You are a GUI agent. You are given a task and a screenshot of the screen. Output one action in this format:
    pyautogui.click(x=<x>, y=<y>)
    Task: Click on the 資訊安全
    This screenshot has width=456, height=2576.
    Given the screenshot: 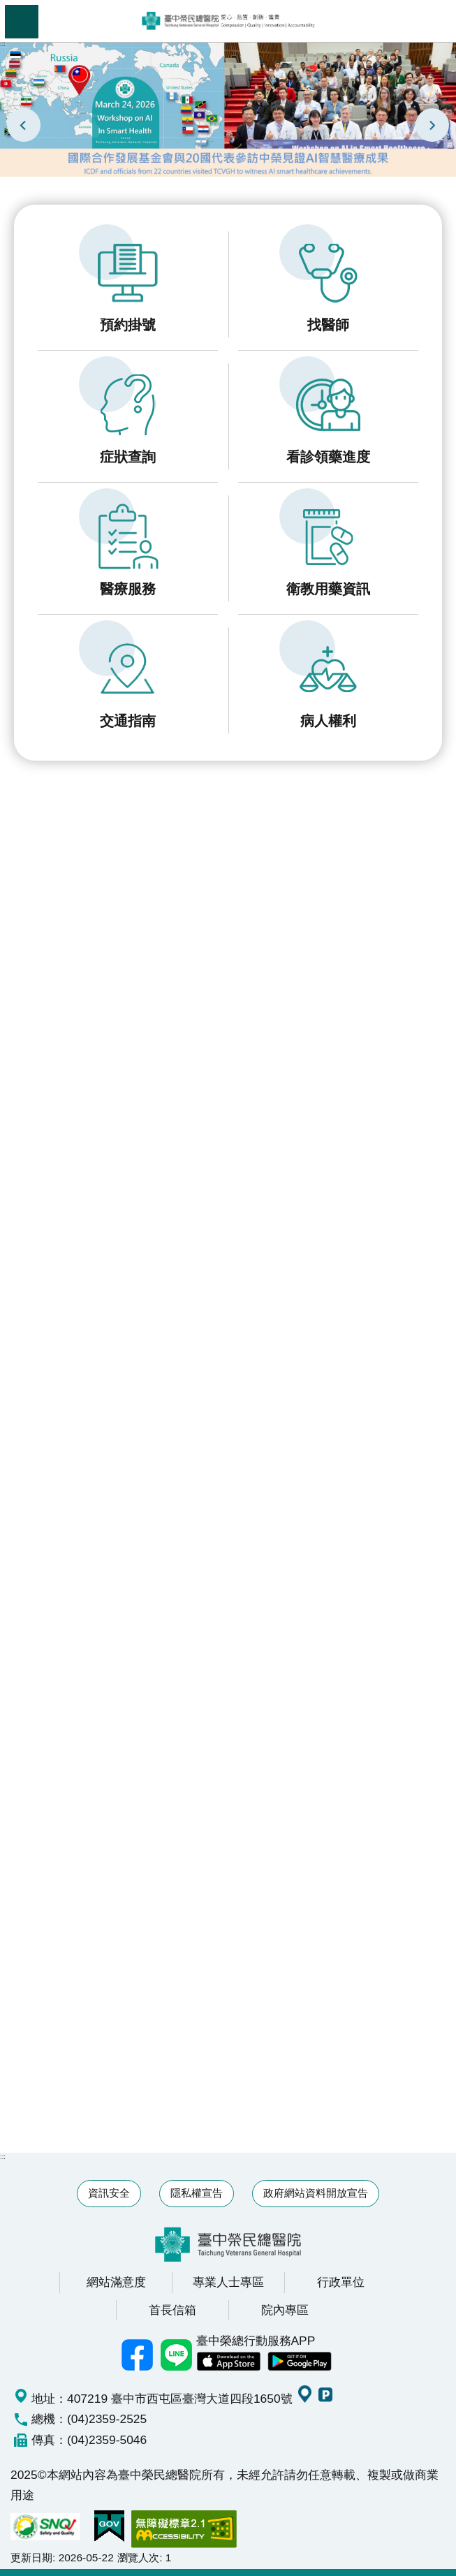 What is the action you would take?
    pyautogui.click(x=109, y=2193)
    